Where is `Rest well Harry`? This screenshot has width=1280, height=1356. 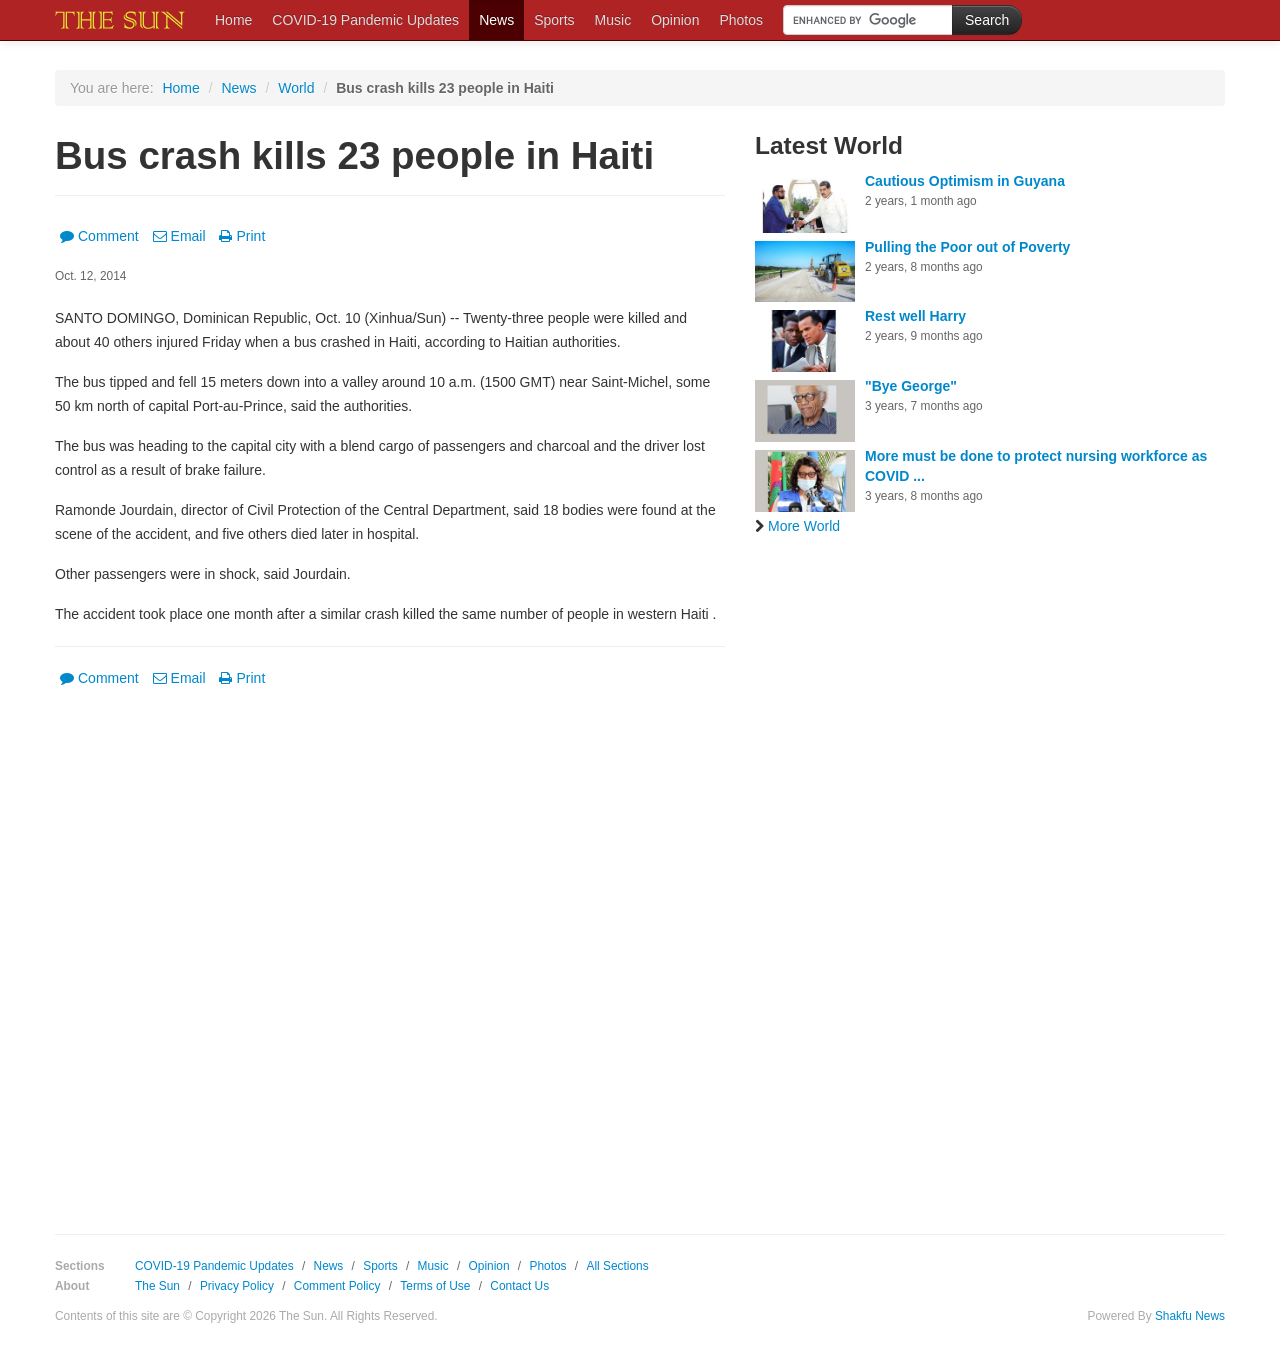
Rest well Harry is located at coordinates (915, 316).